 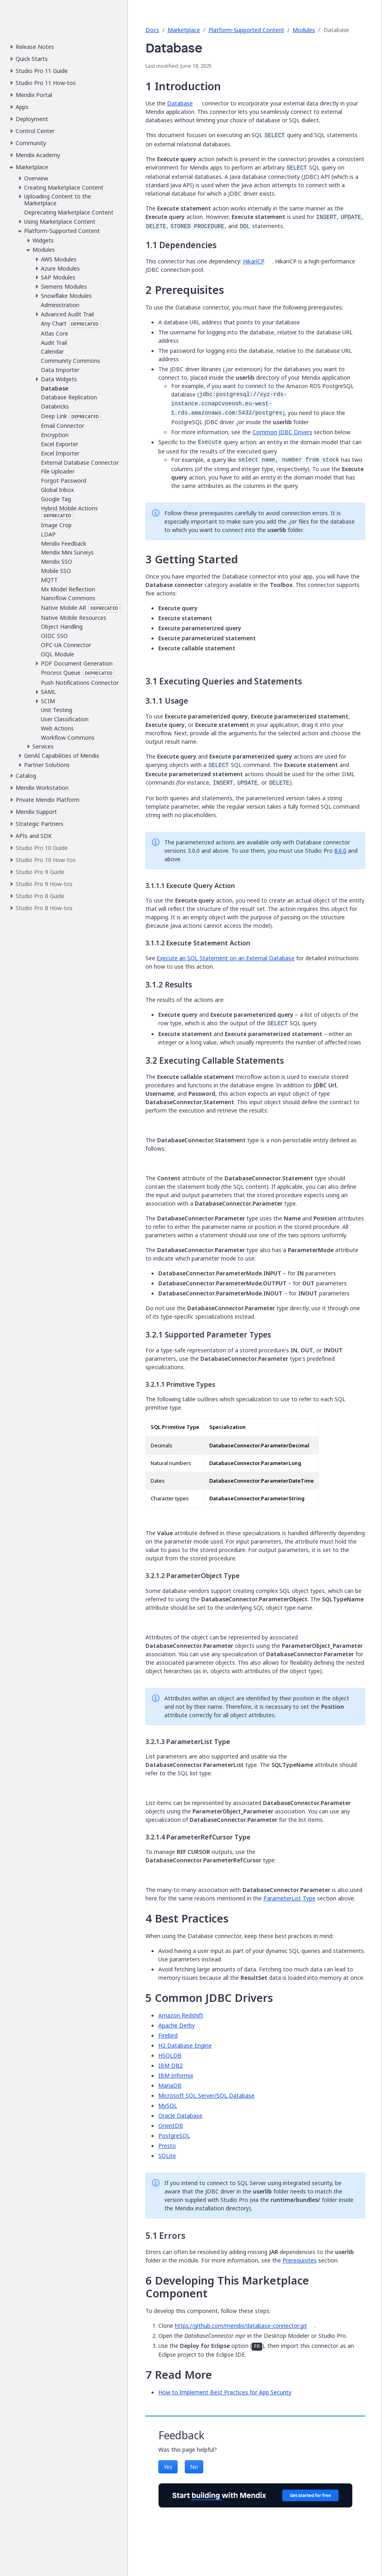 What do you see at coordinates (175, 2075) in the screenshot?
I see `IBM Informix` at bounding box center [175, 2075].